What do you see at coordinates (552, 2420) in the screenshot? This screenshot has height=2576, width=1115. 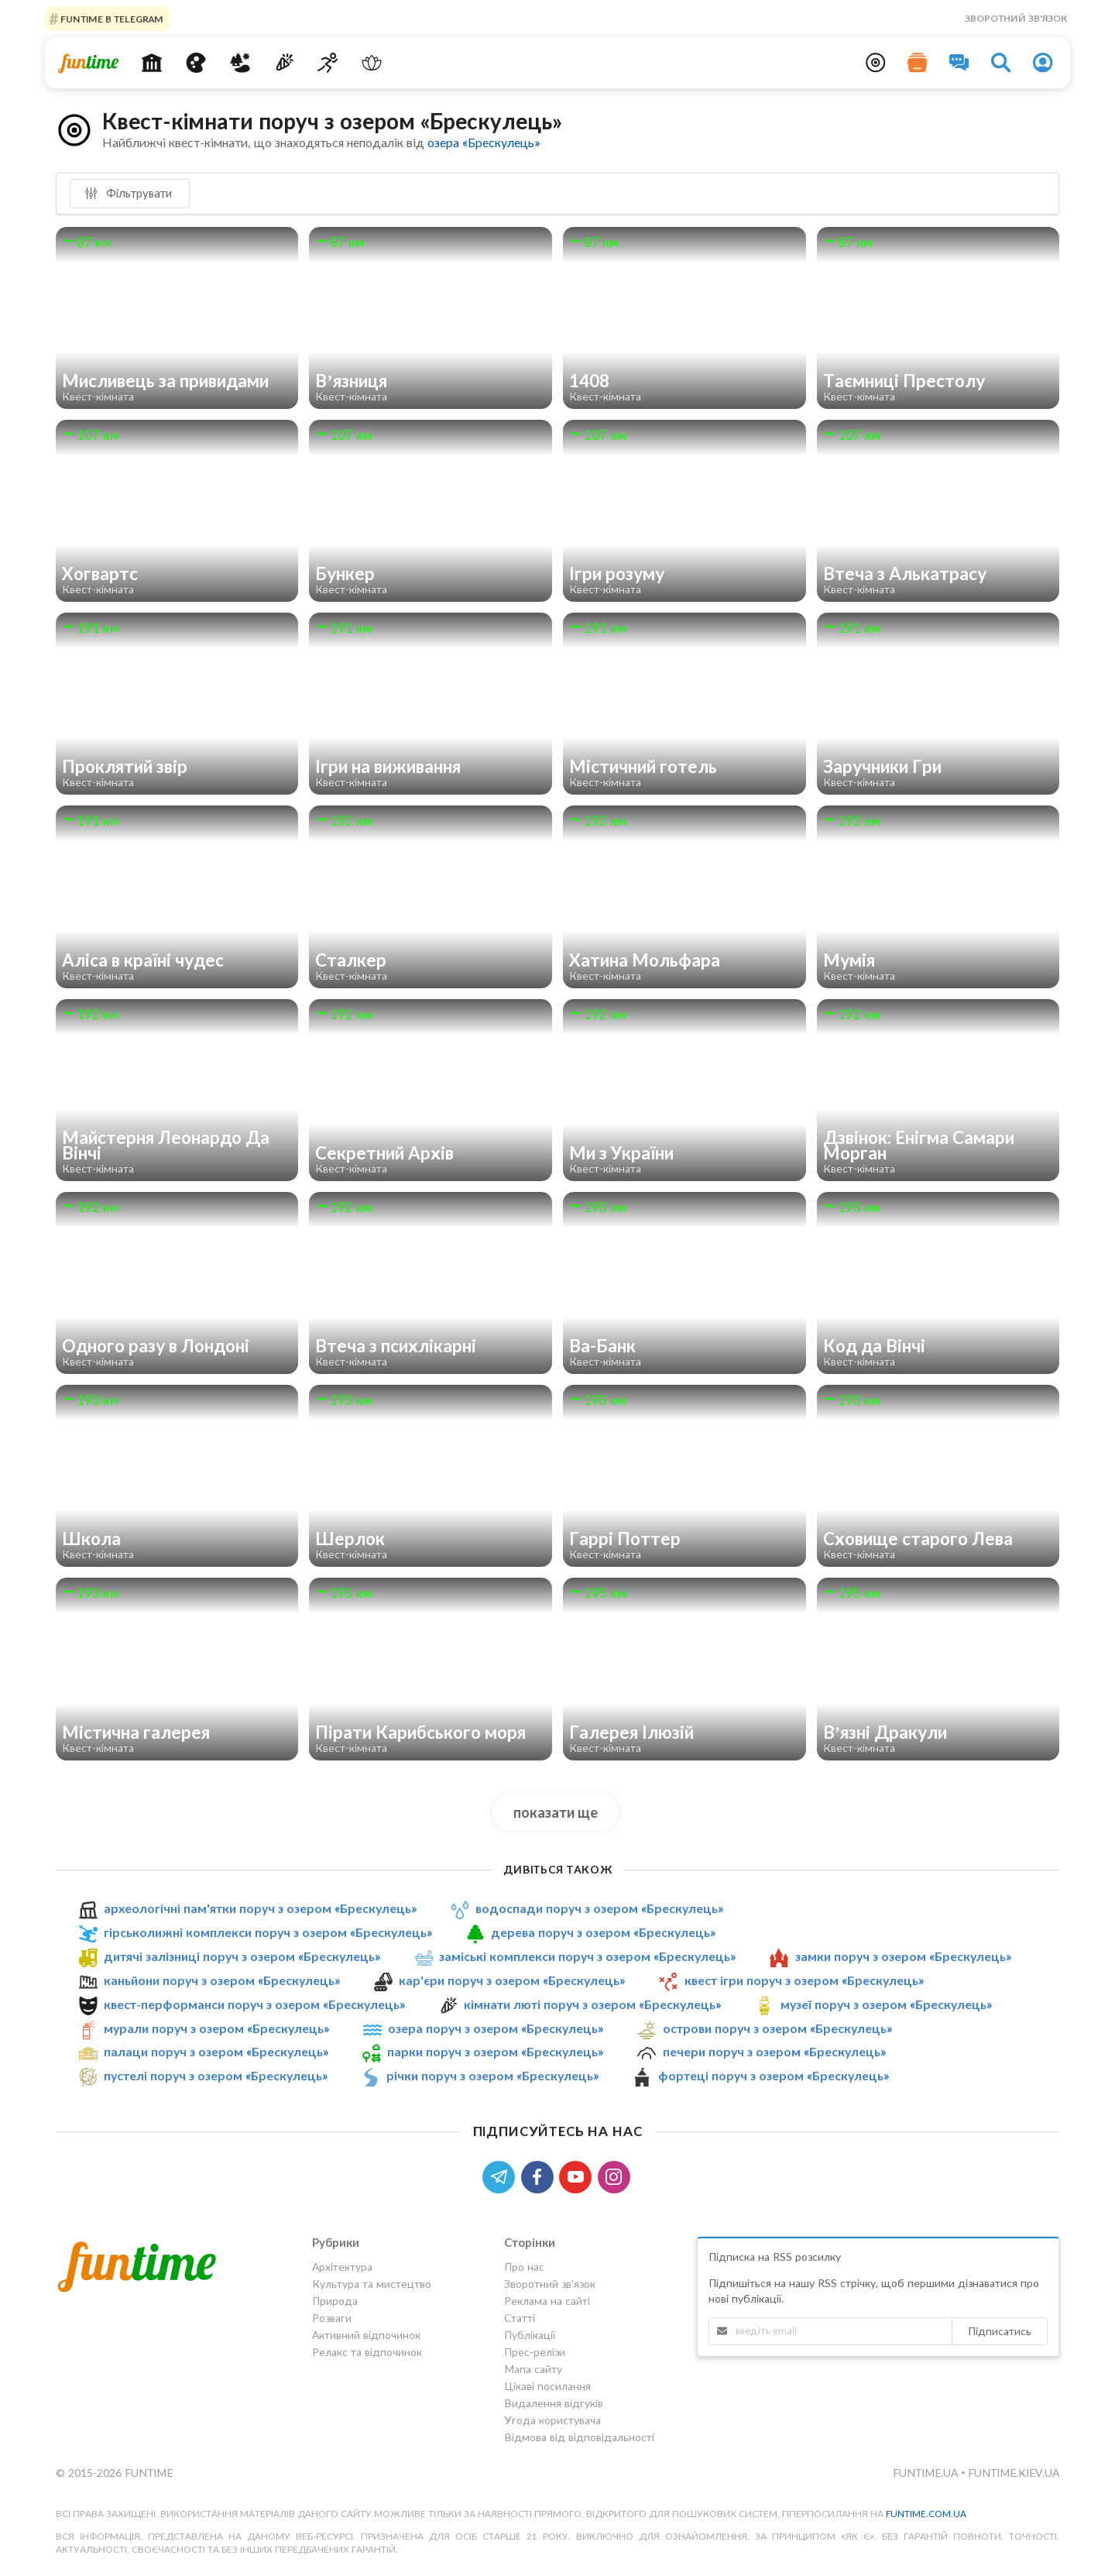 I see `Угода користувача` at bounding box center [552, 2420].